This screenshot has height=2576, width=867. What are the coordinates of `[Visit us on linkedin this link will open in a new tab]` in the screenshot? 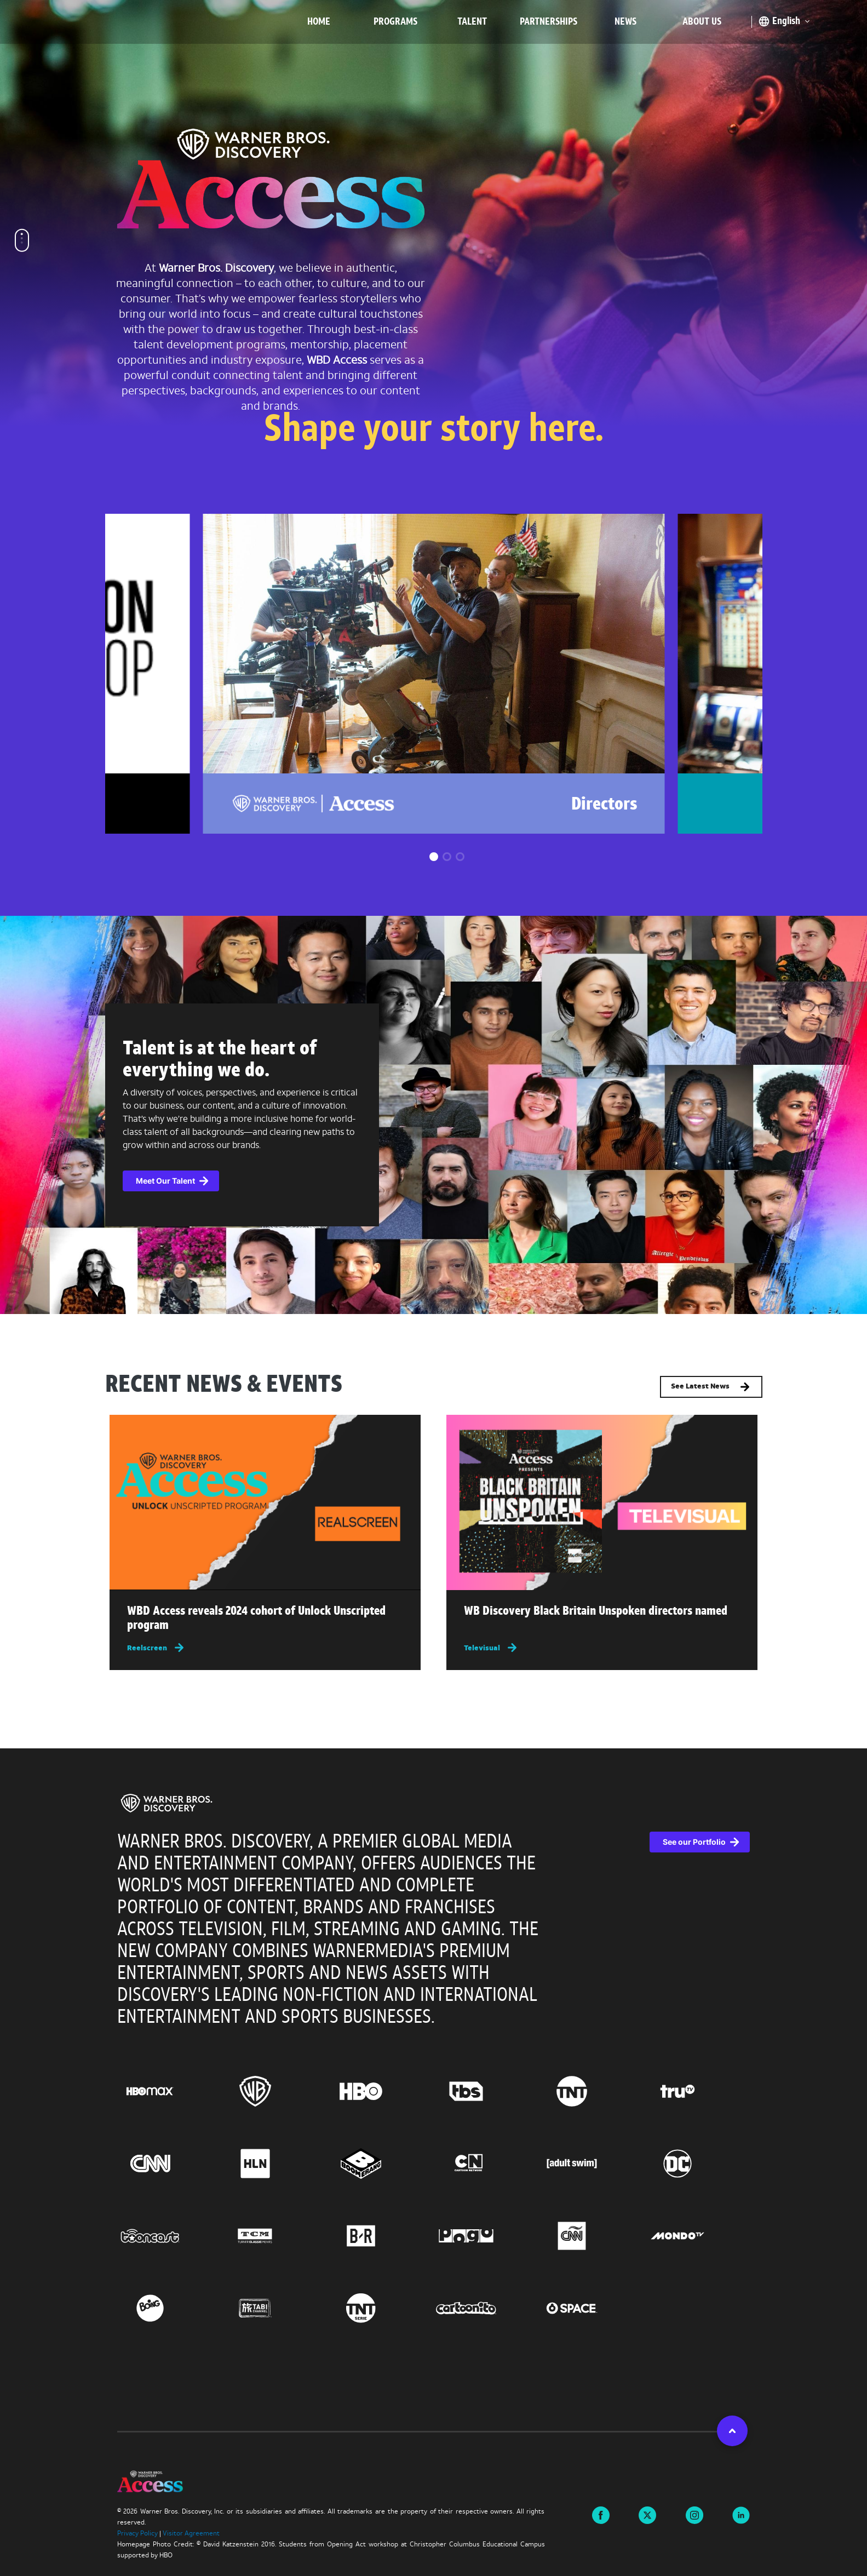 It's located at (741, 2515).